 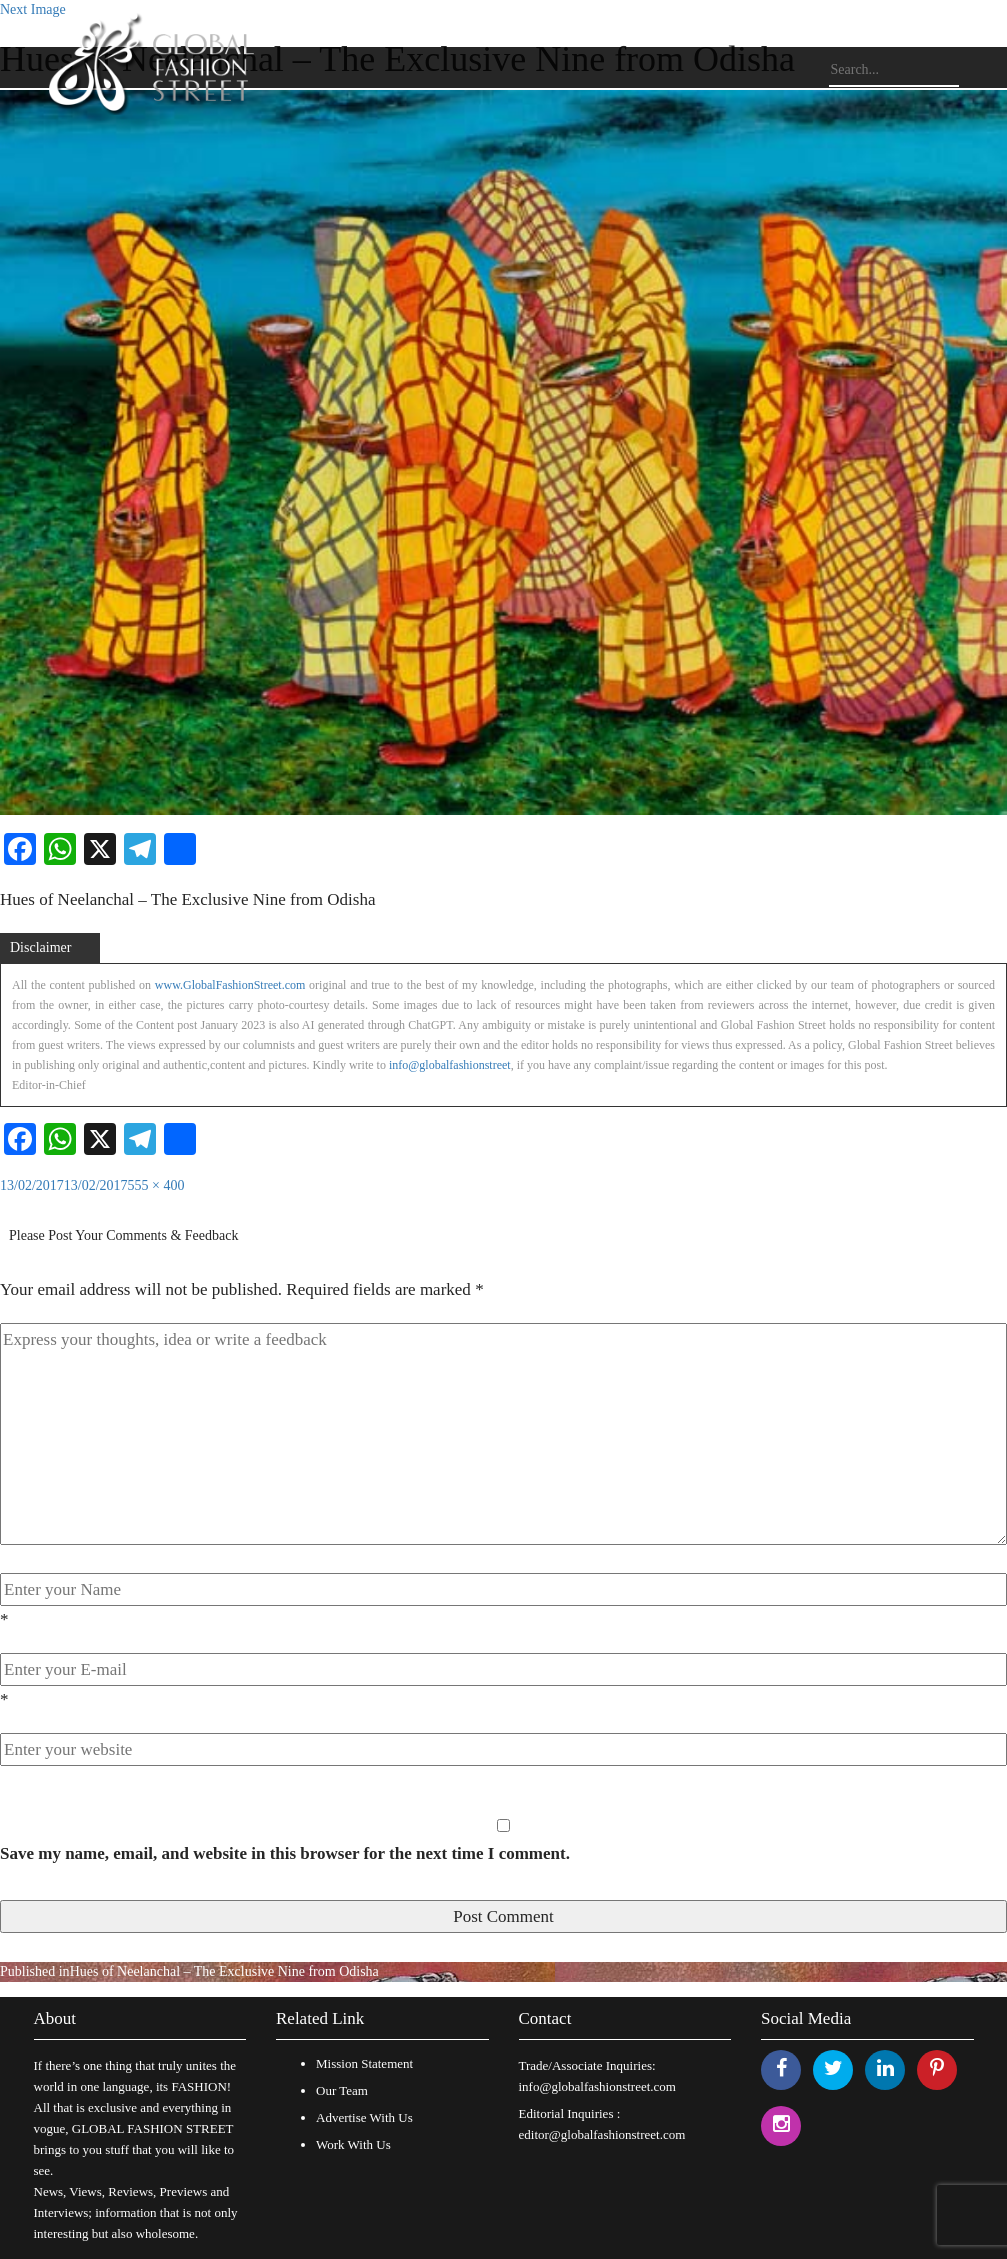 I want to click on www.GlobalFashionStreet.com, so click(x=230, y=985).